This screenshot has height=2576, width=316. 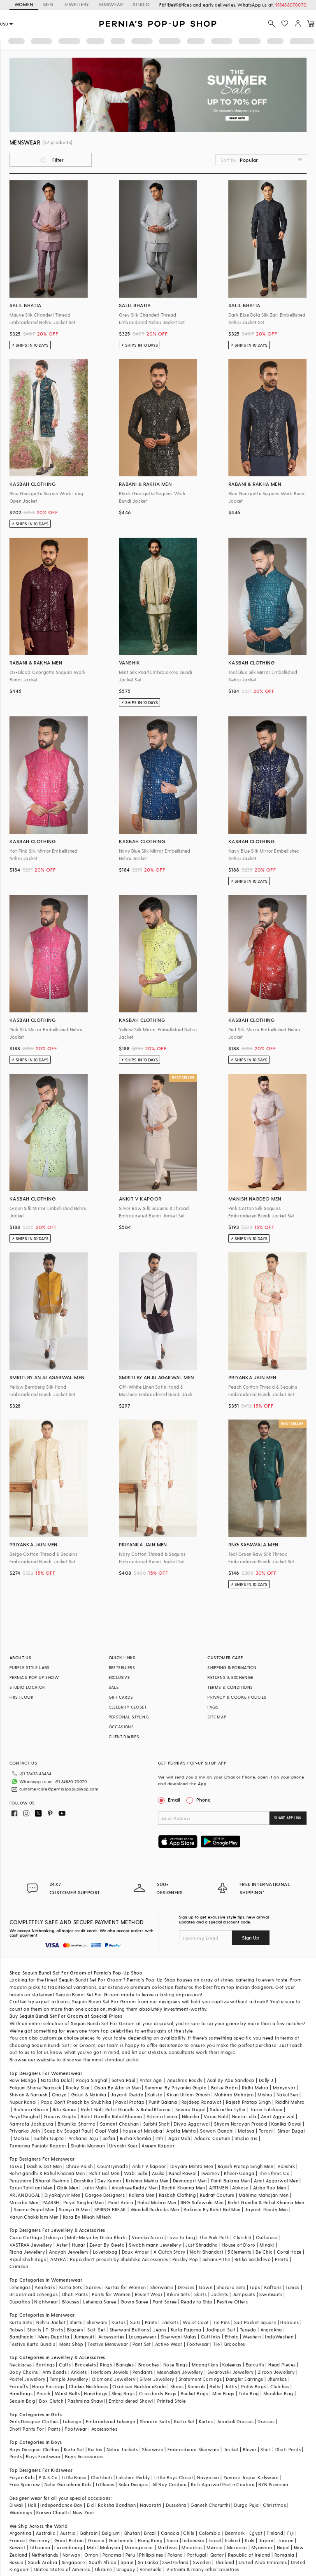 I want to click on Pant Saree, so click(x=165, y=2301).